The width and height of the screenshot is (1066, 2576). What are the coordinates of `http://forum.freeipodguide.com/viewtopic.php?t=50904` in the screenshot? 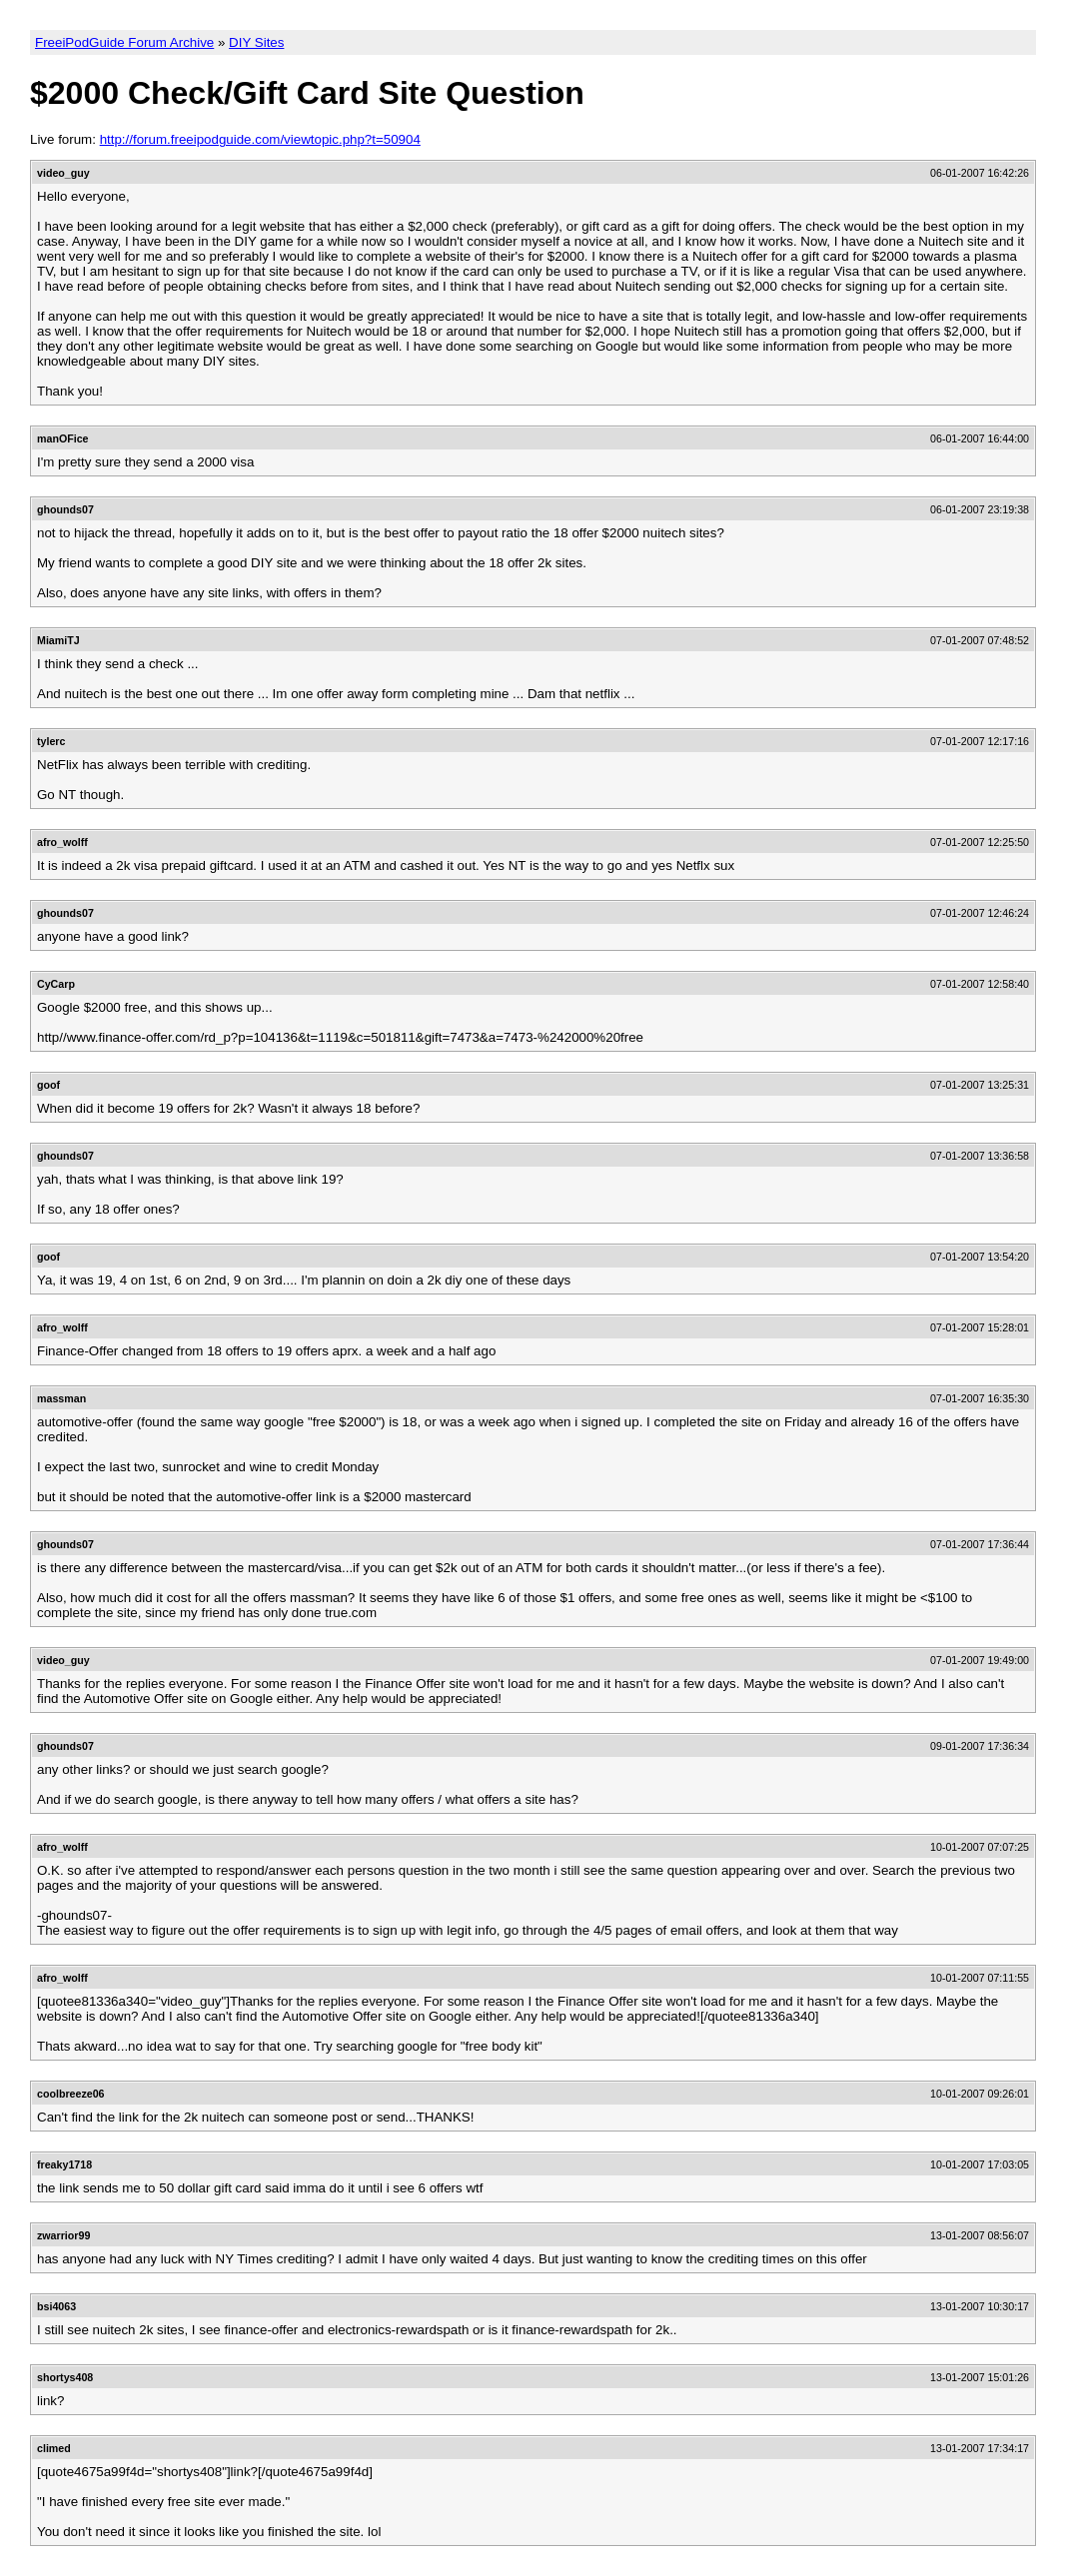 It's located at (260, 139).